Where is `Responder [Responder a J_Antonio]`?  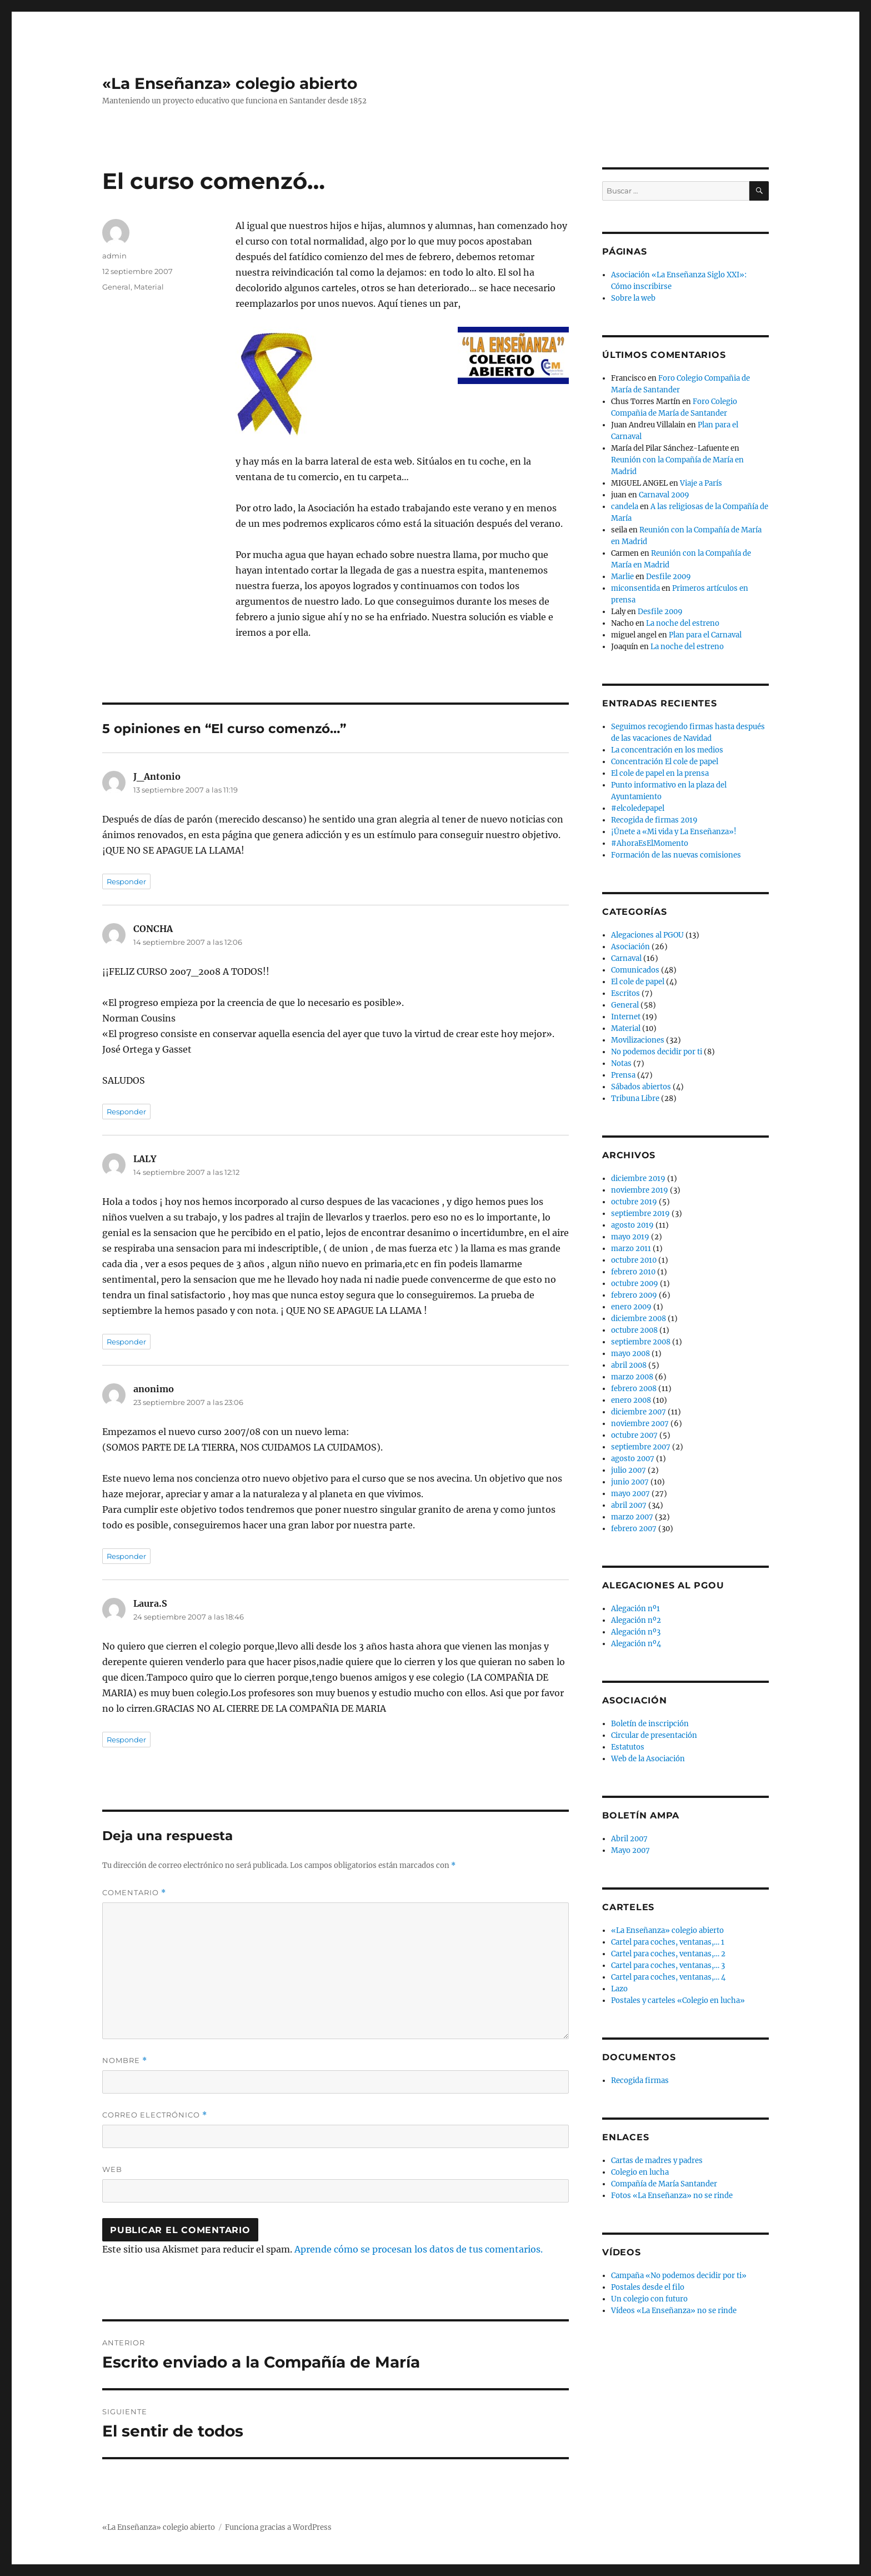 Responder [Responder a J_Antonio] is located at coordinates (126, 881).